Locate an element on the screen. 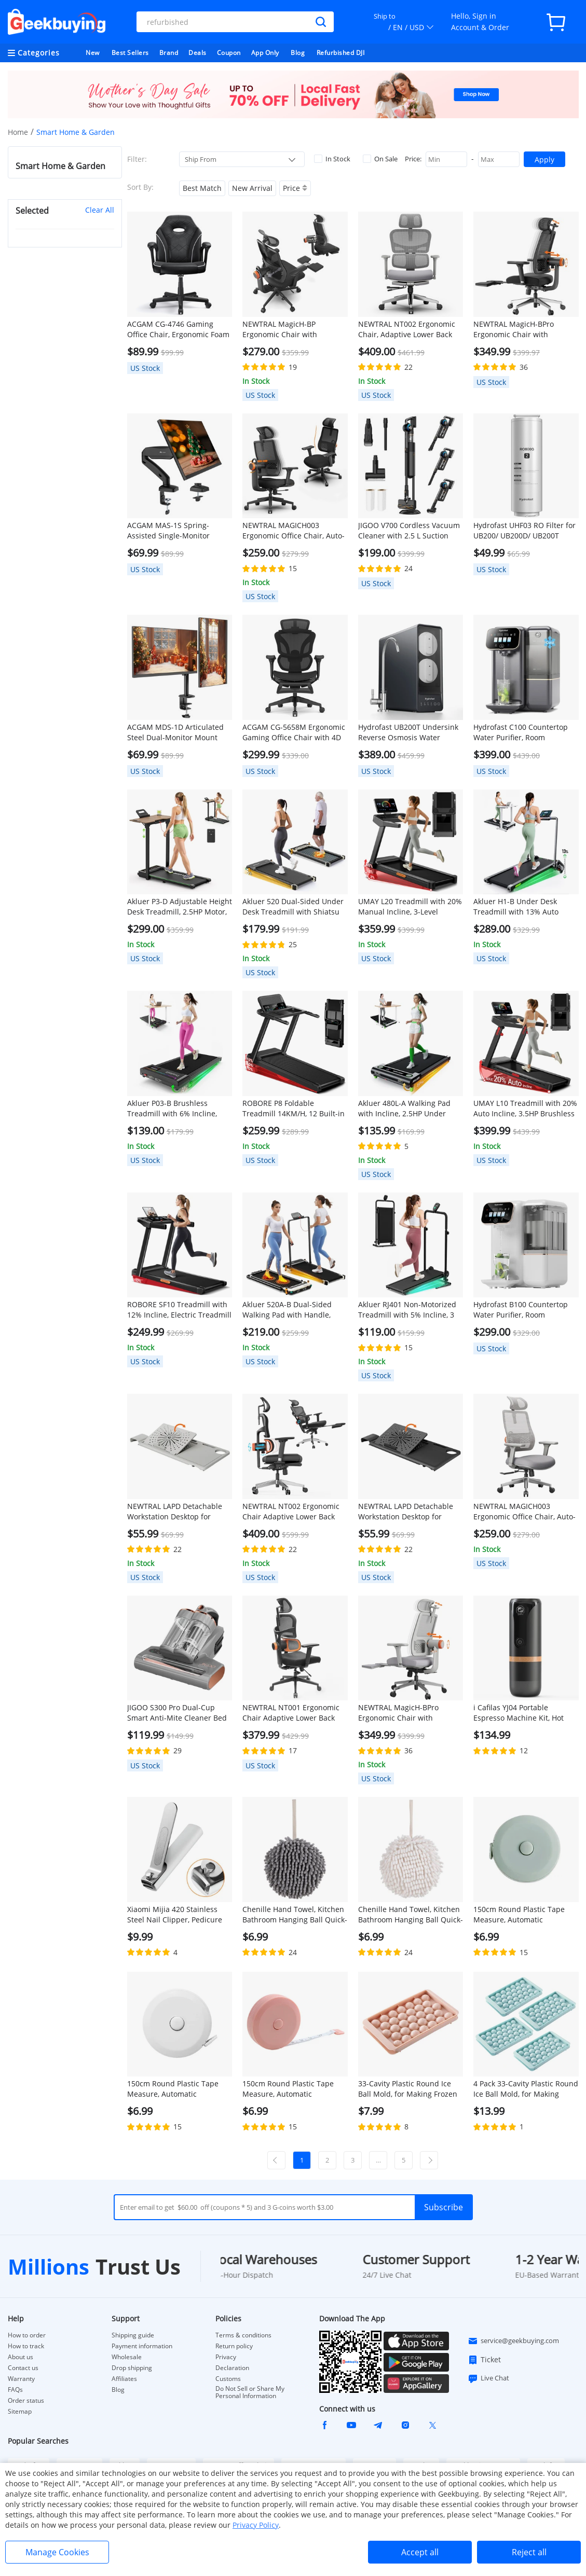  150cm Round Plastic Tape Measure, Automatic Telescopic - Pink is located at coordinates (288, 2089).